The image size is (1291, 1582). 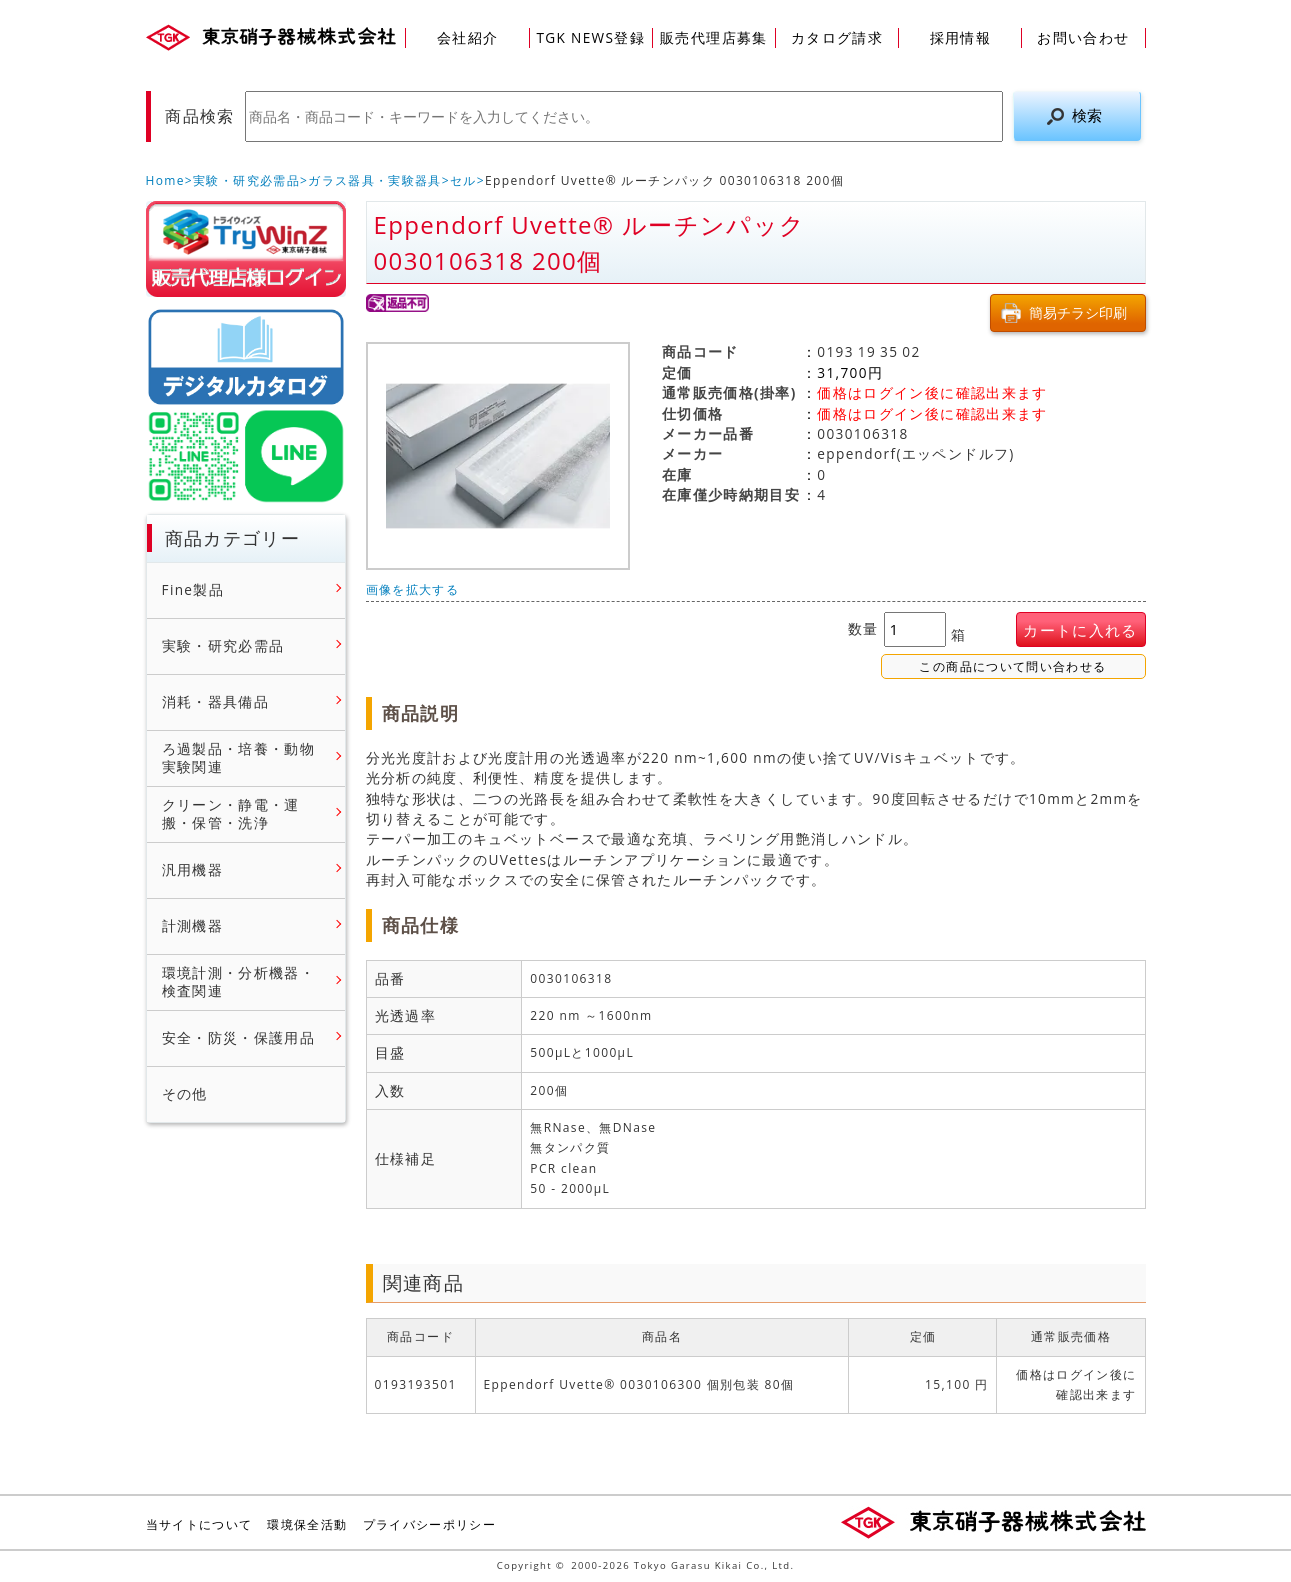 I want to click on 環境保全活動, so click(x=307, y=1524).